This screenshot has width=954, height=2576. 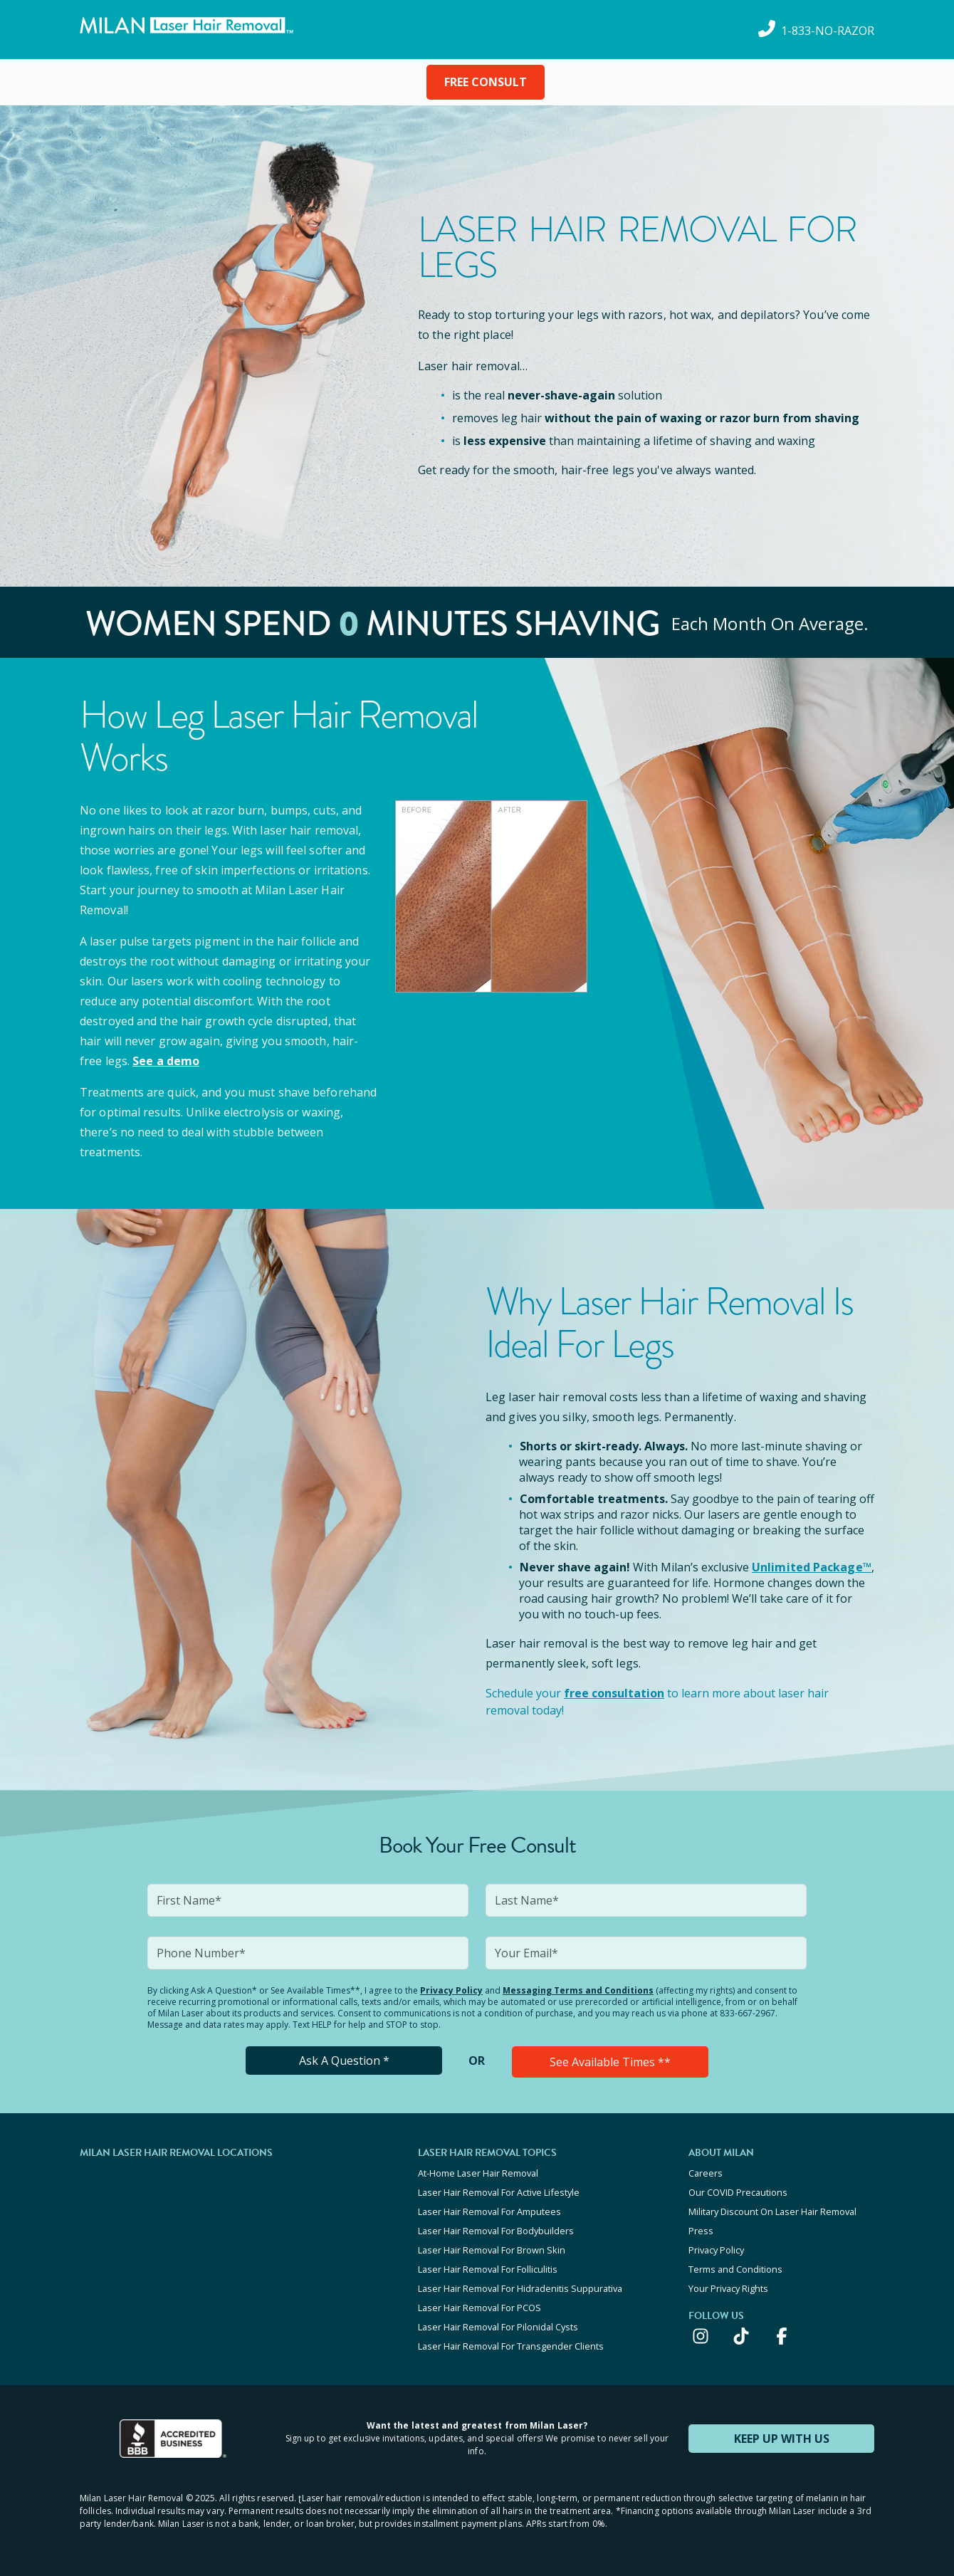 I want to click on Laser Hair Removal For Brown Skin, so click(x=491, y=2249).